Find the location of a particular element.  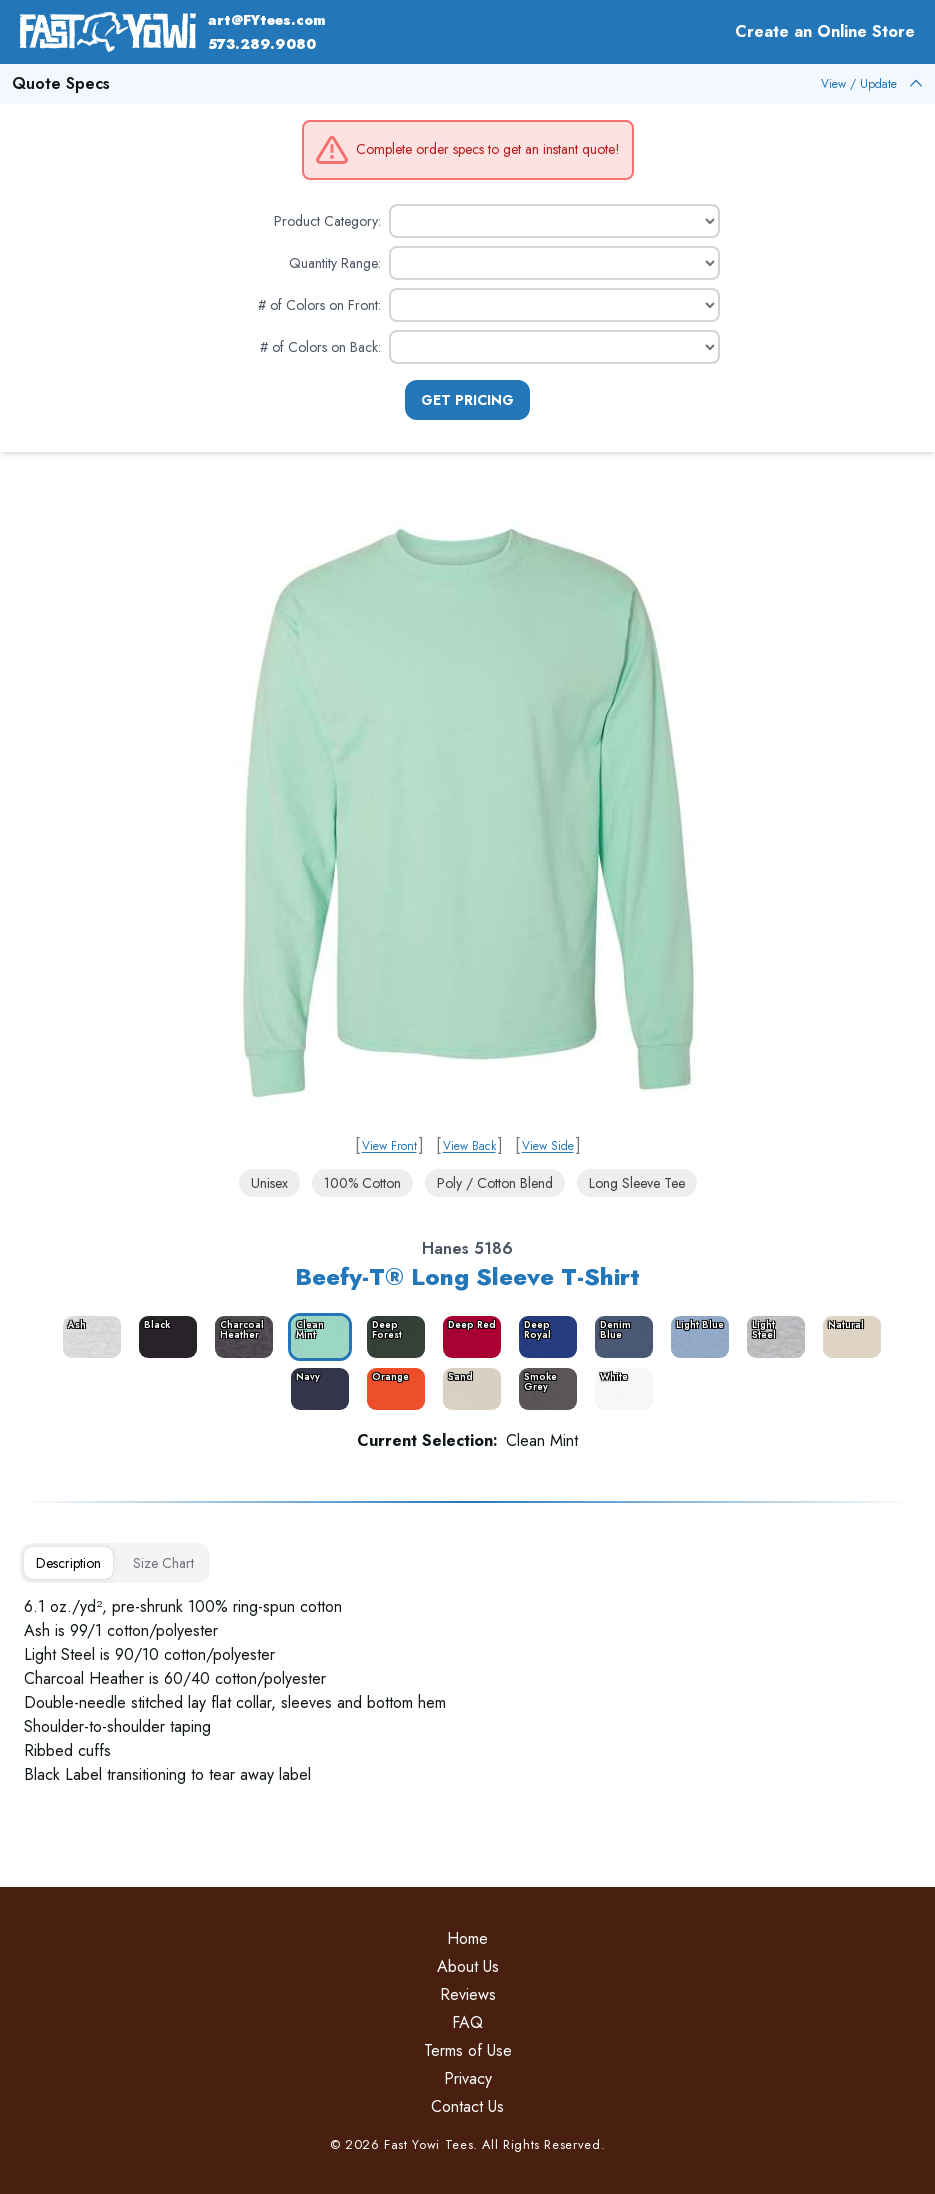

View Back [link] is located at coordinates (469, 1146).